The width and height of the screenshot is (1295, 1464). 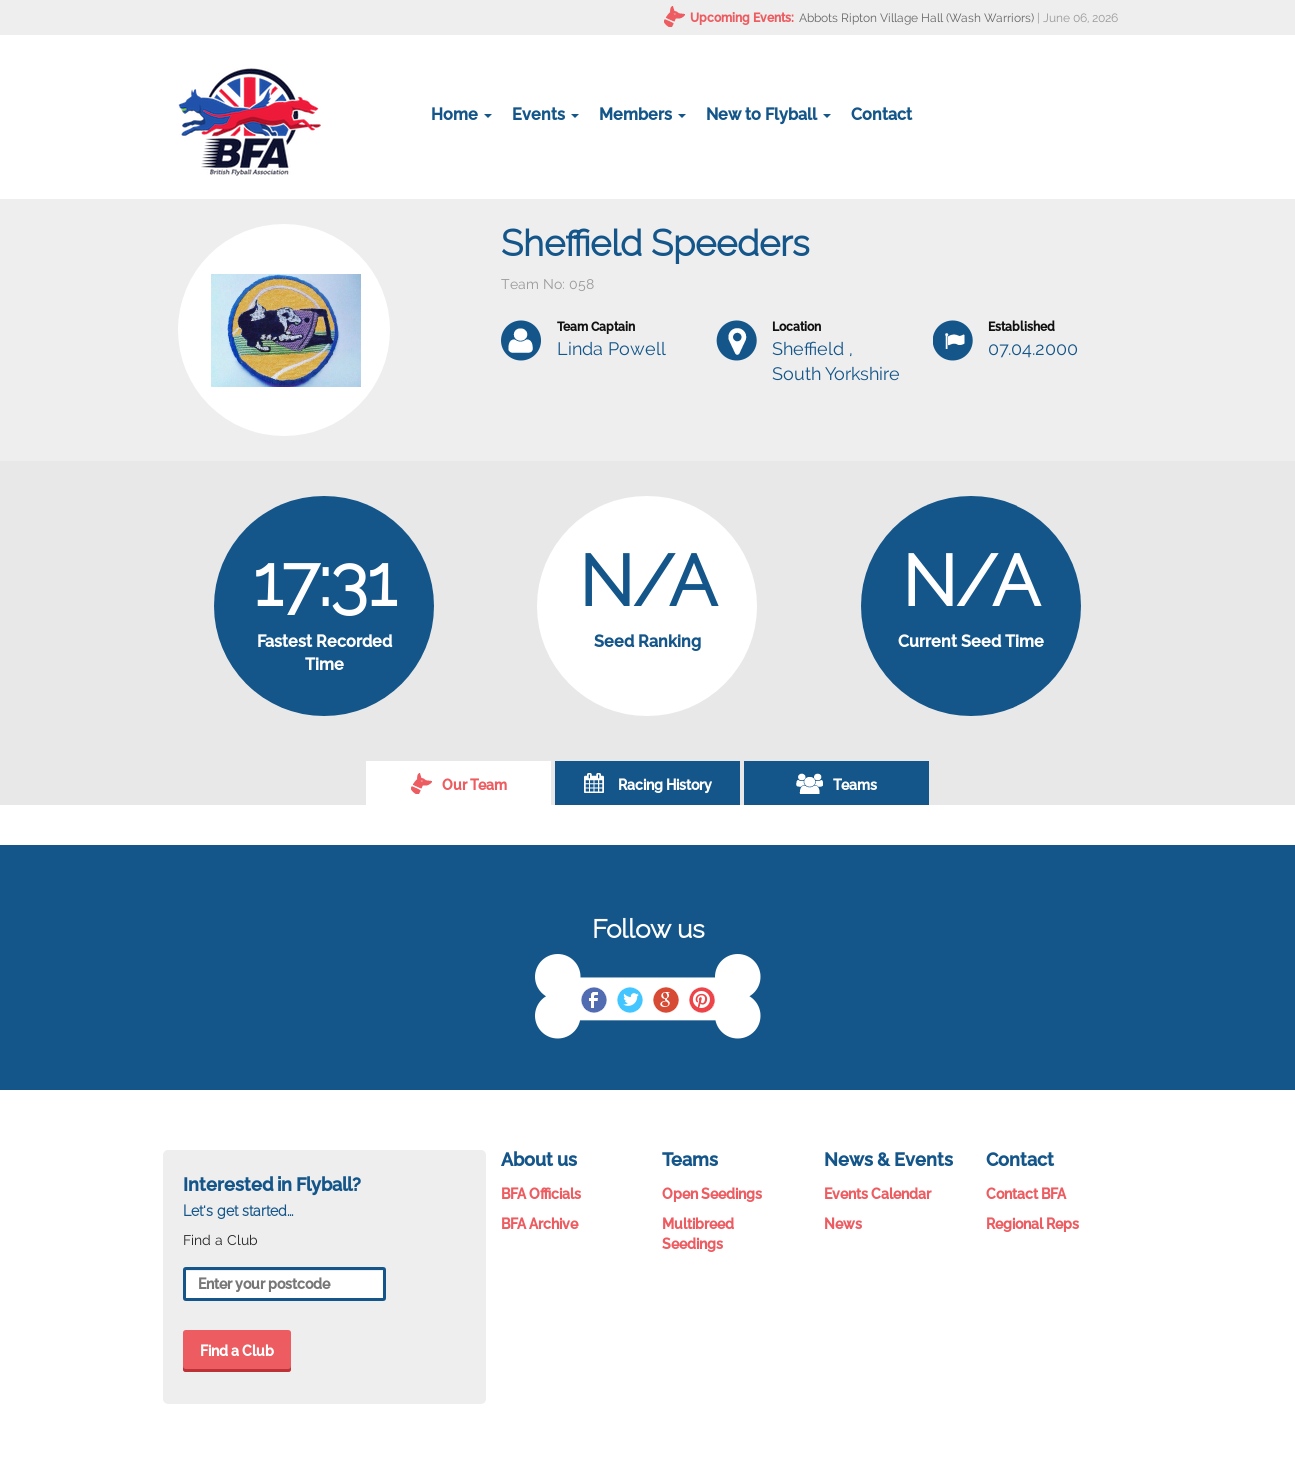 I want to click on BFA Archive, so click(x=539, y=1224).